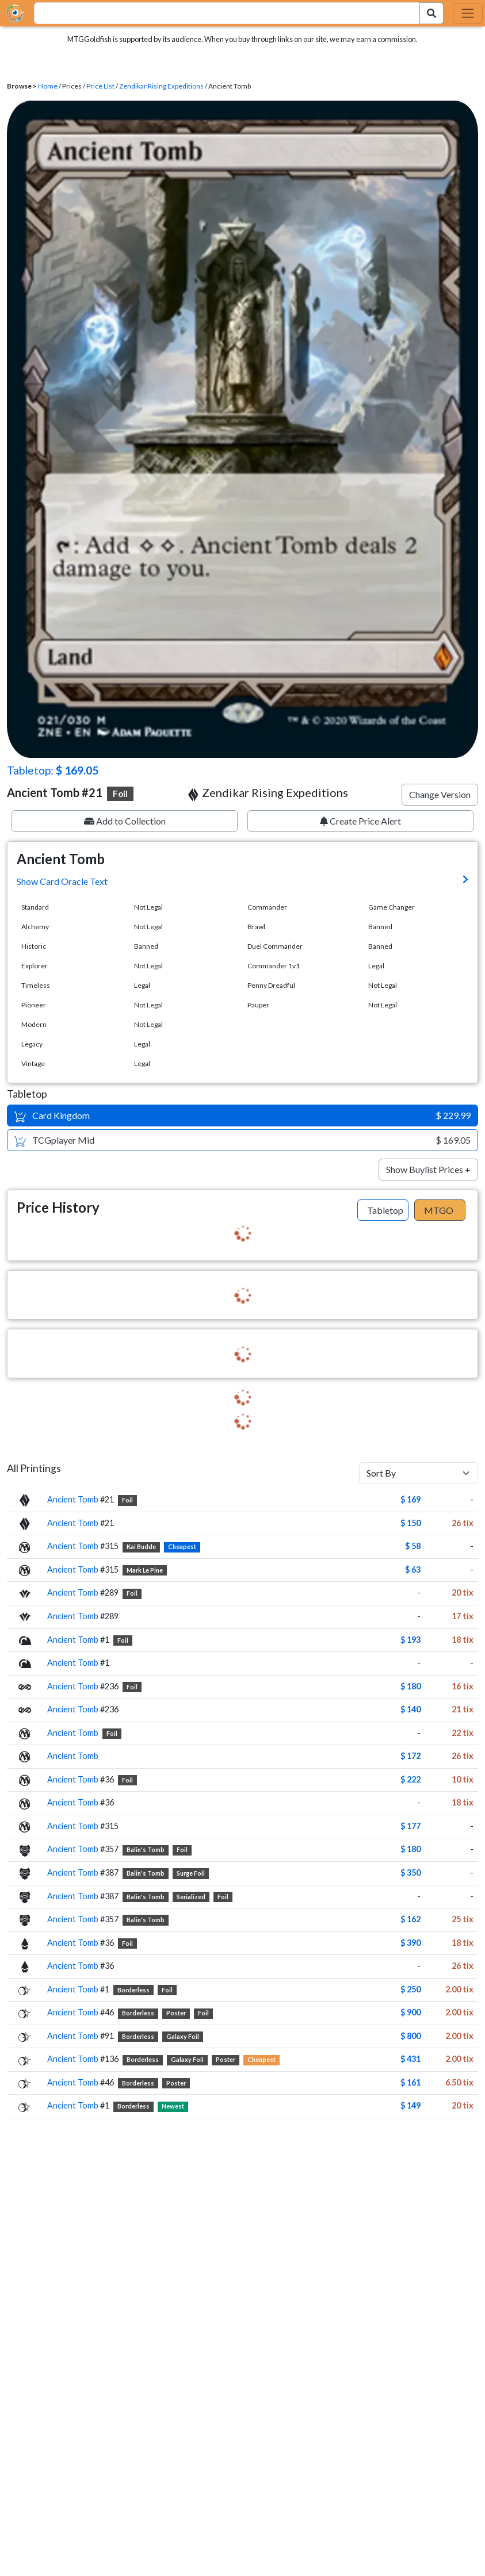 Image resolution: width=485 pixels, height=2576 pixels. What do you see at coordinates (428, 1169) in the screenshot?
I see `Show Buylist Prices +` at bounding box center [428, 1169].